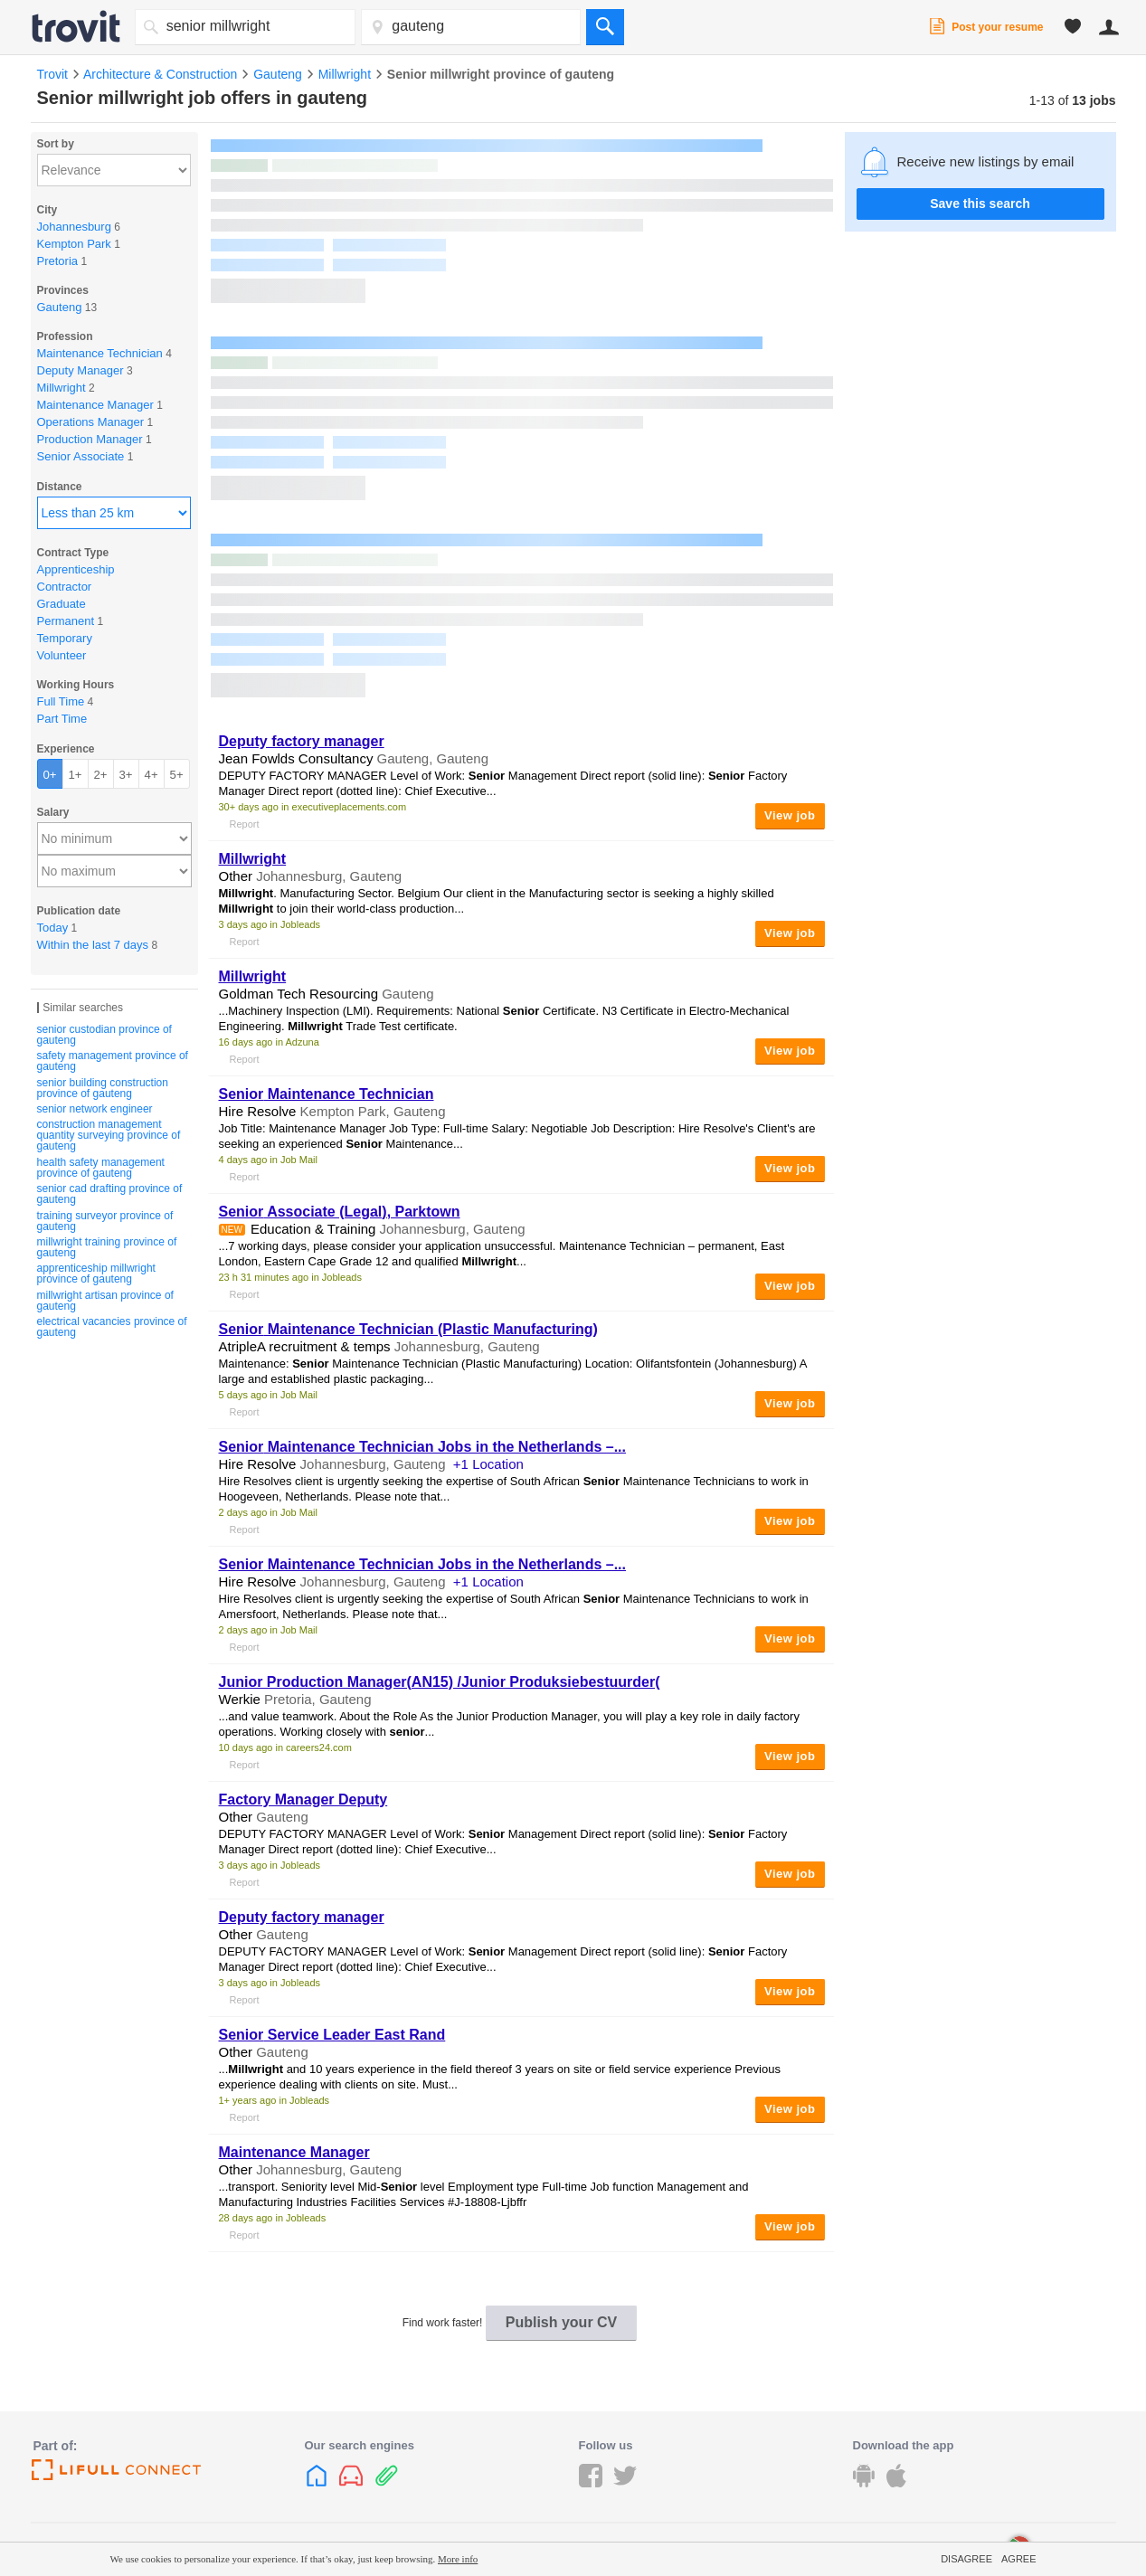 The width and height of the screenshot is (1146, 2576). What do you see at coordinates (96, 1273) in the screenshot?
I see `apprenticeship millwright province of gauteng` at bounding box center [96, 1273].